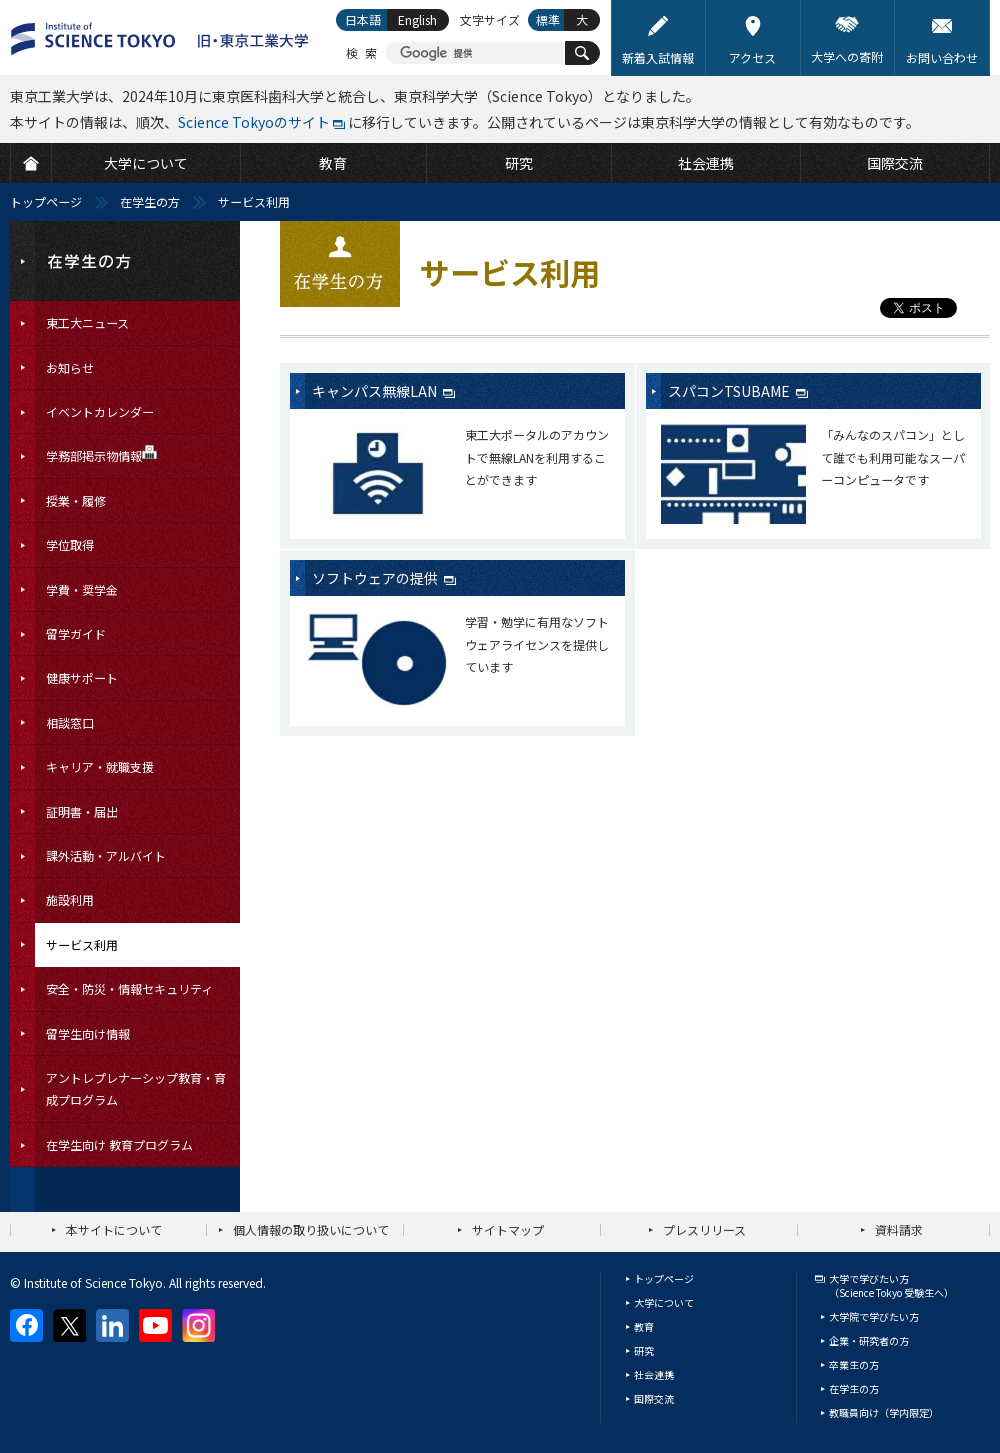  I want to click on 本サイトについて, so click(114, 1229).